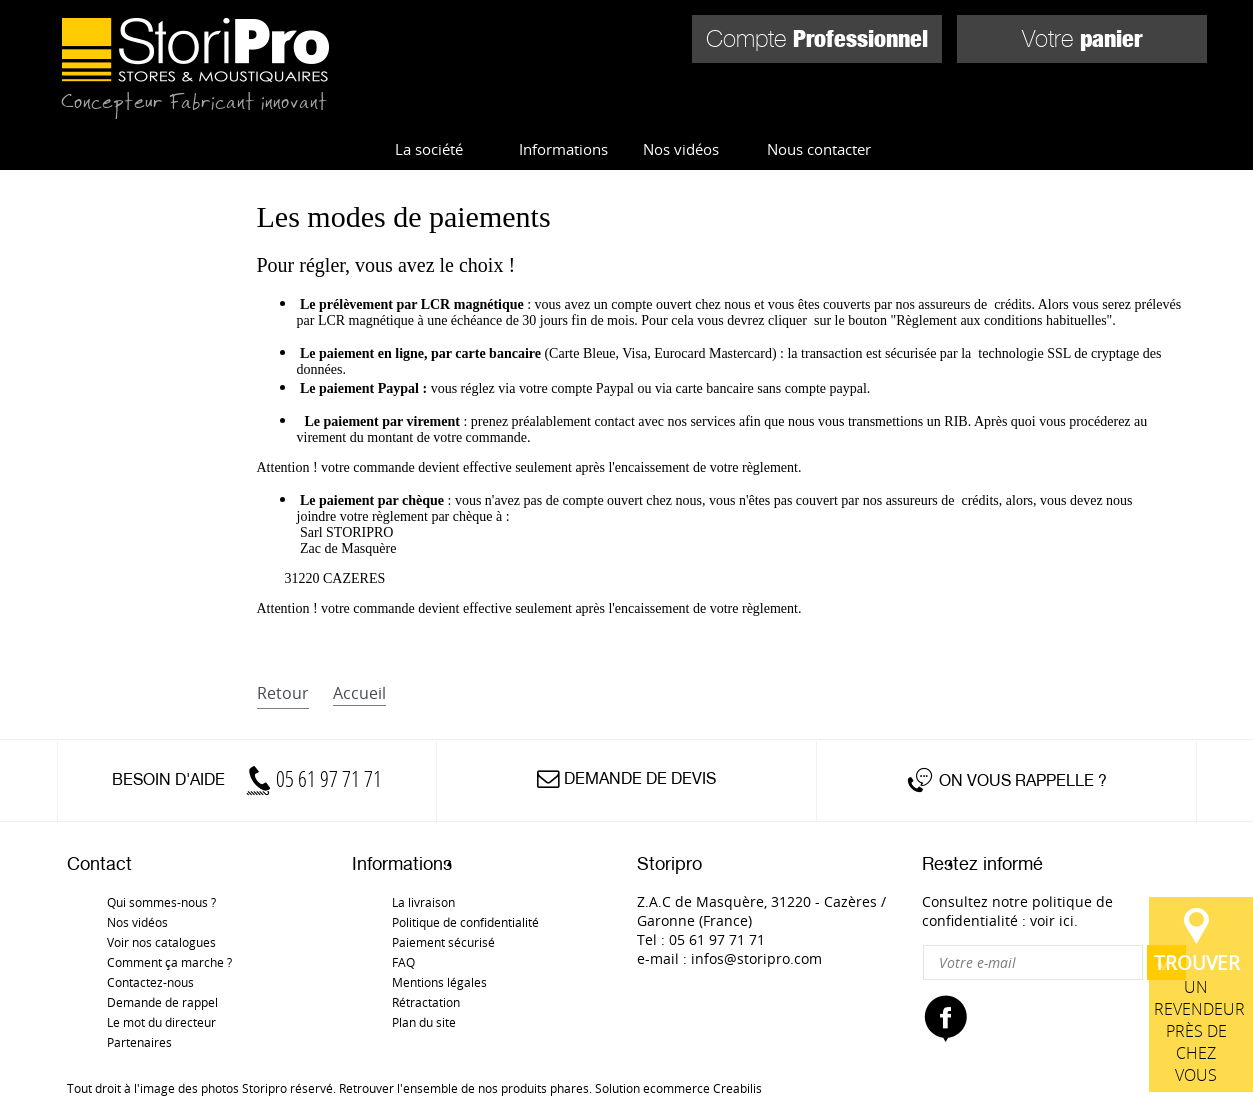 This screenshot has height=1108, width=1253. Describe the element at coordinates (169, 962) in the screenshot. I see `Comment ça marche ?` at that location.